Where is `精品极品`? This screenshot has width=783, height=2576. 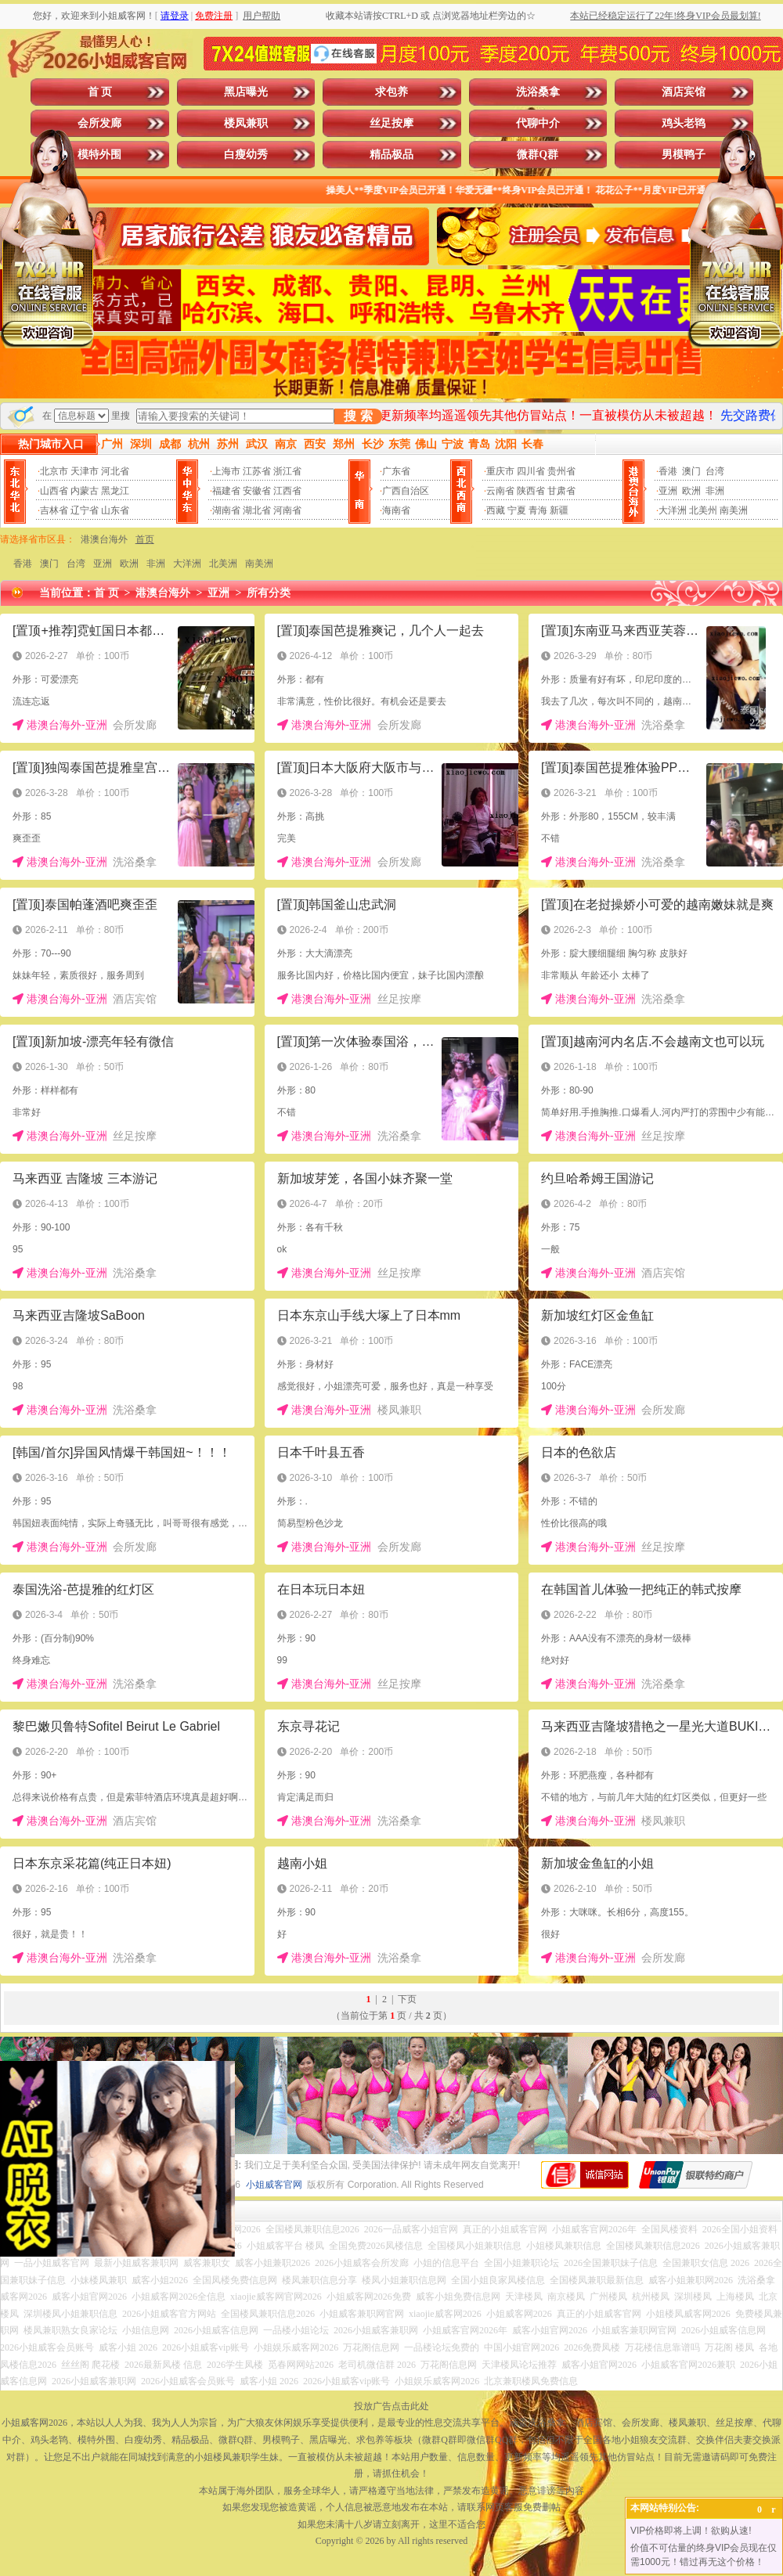
精品极品 is located at coordinates (391, 154).